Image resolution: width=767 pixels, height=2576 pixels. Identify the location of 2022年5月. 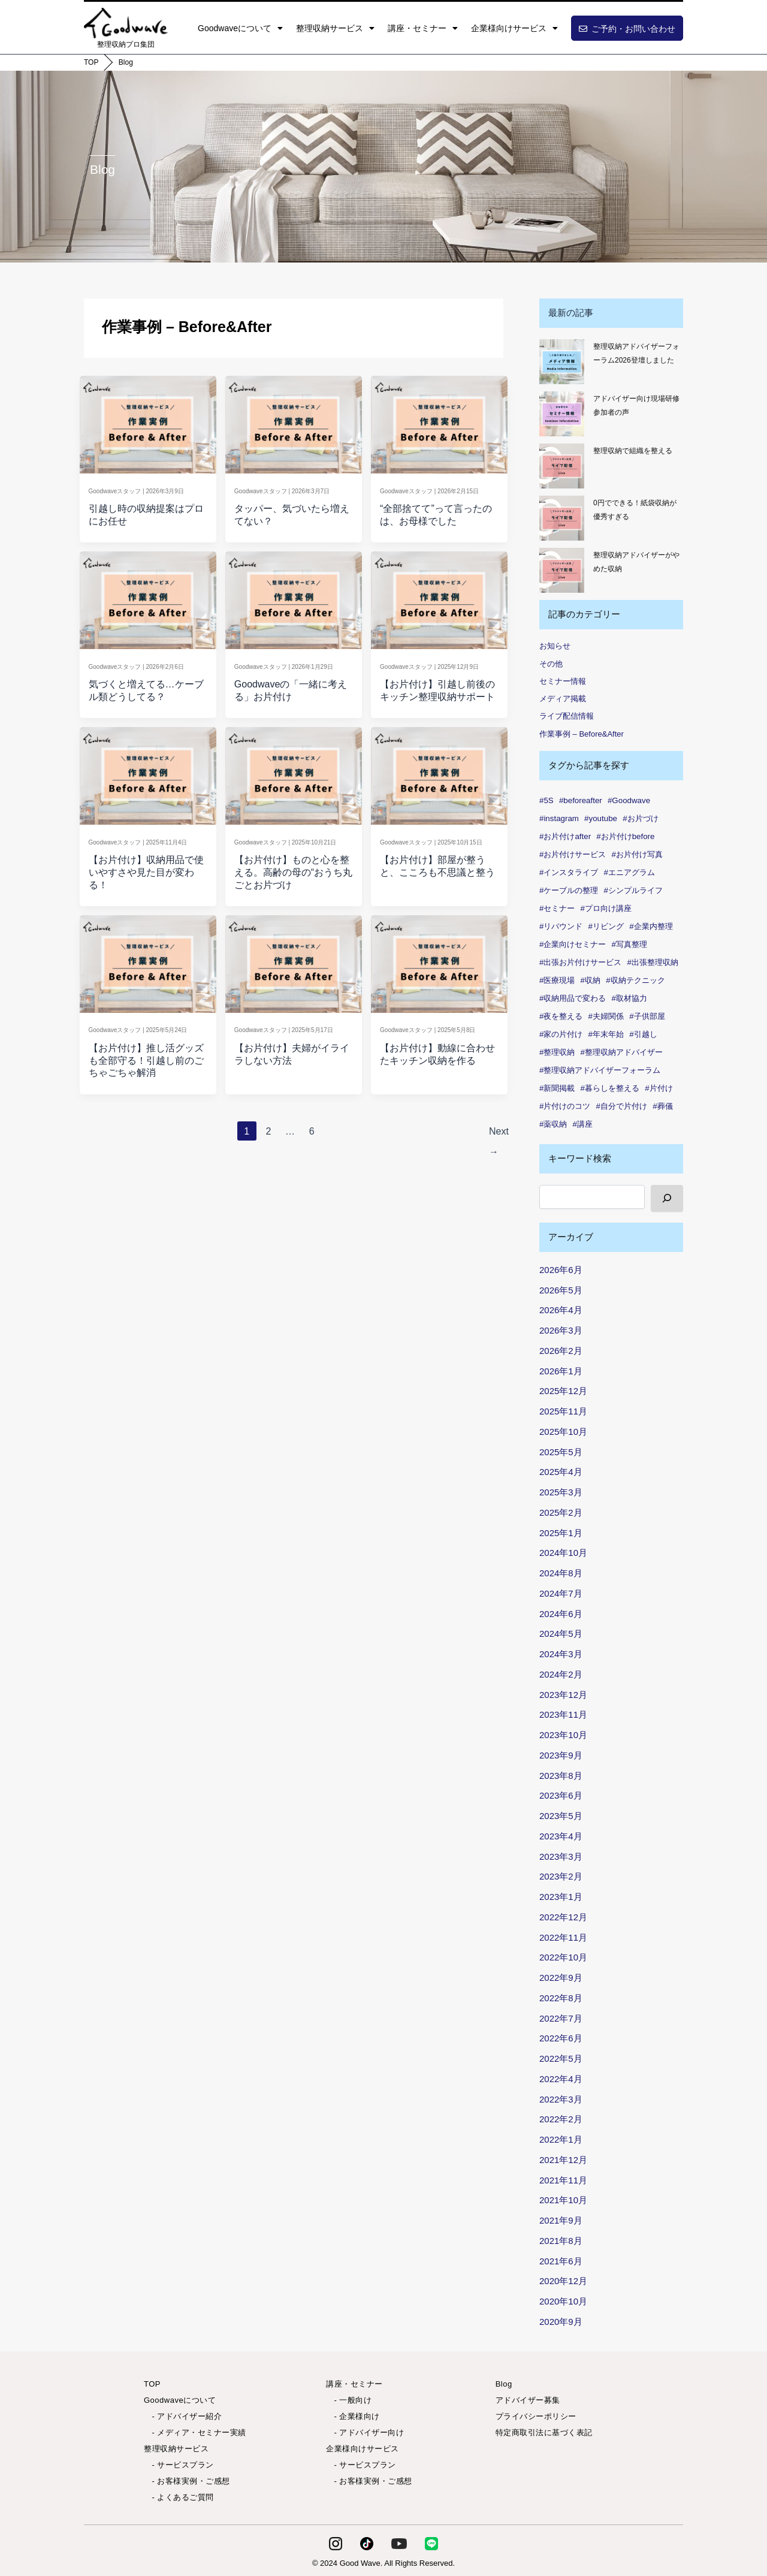
(560, 2058).